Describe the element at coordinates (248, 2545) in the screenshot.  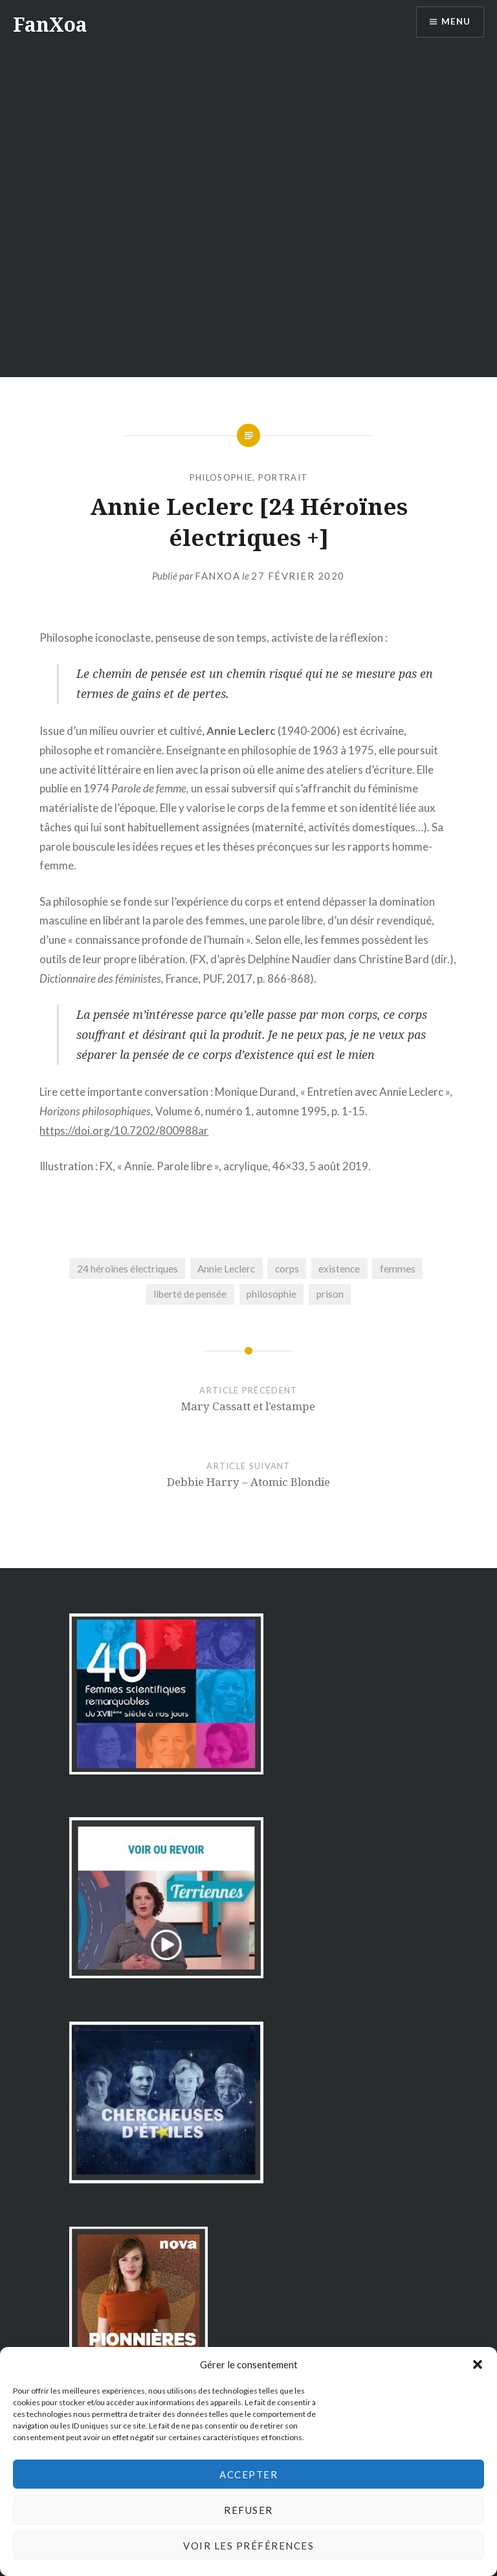
I see `Voir les préférences` at that location.